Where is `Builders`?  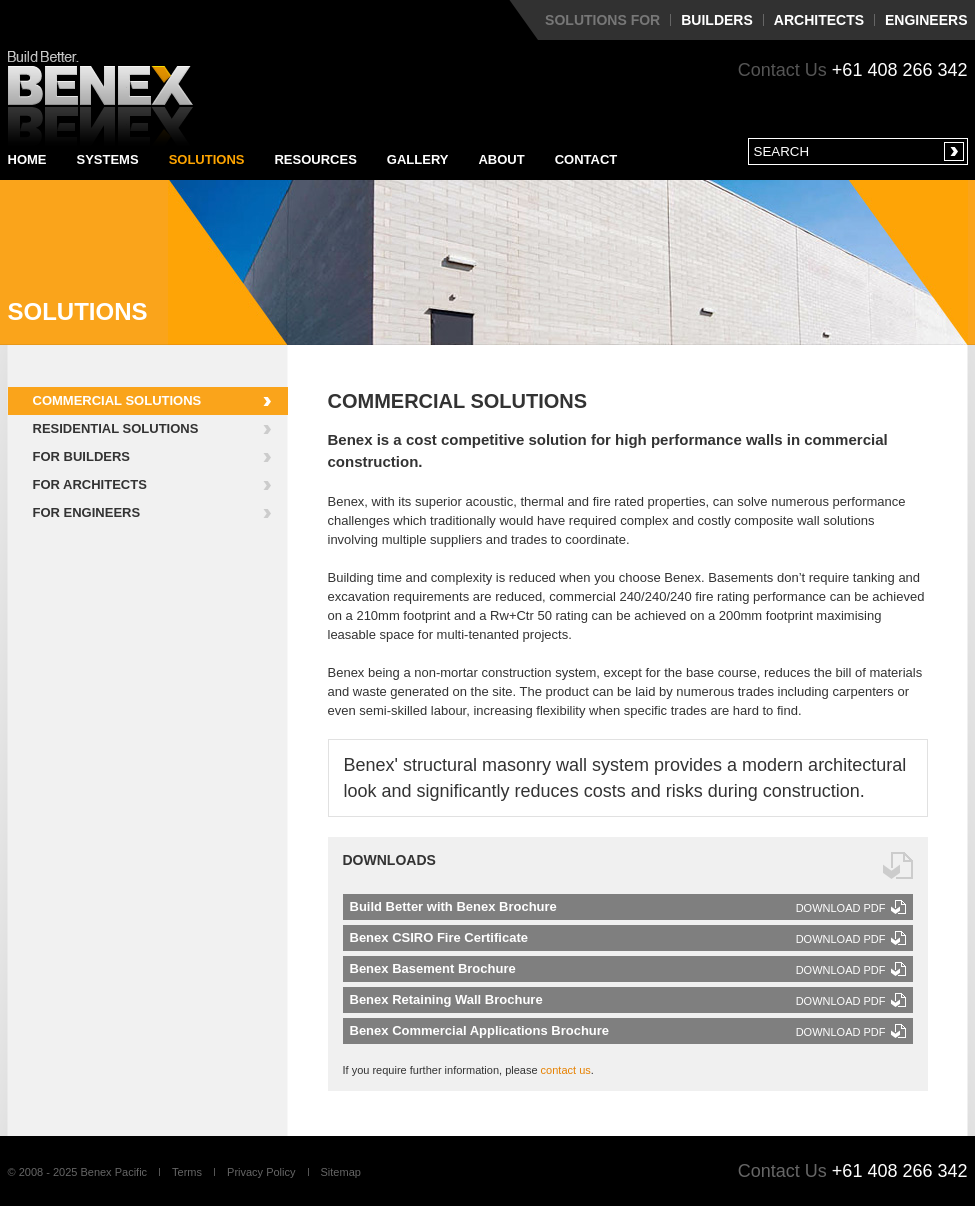
Builders is located at coordinates (717, 20).